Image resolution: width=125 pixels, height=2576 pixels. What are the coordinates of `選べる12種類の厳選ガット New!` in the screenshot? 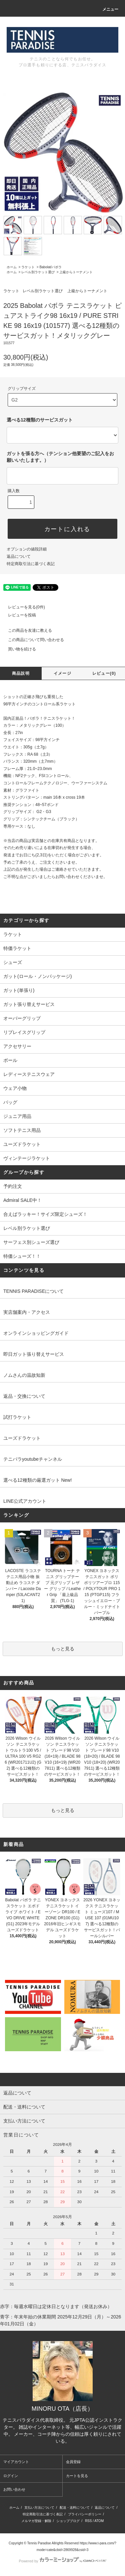 It's located at (37, 1480).